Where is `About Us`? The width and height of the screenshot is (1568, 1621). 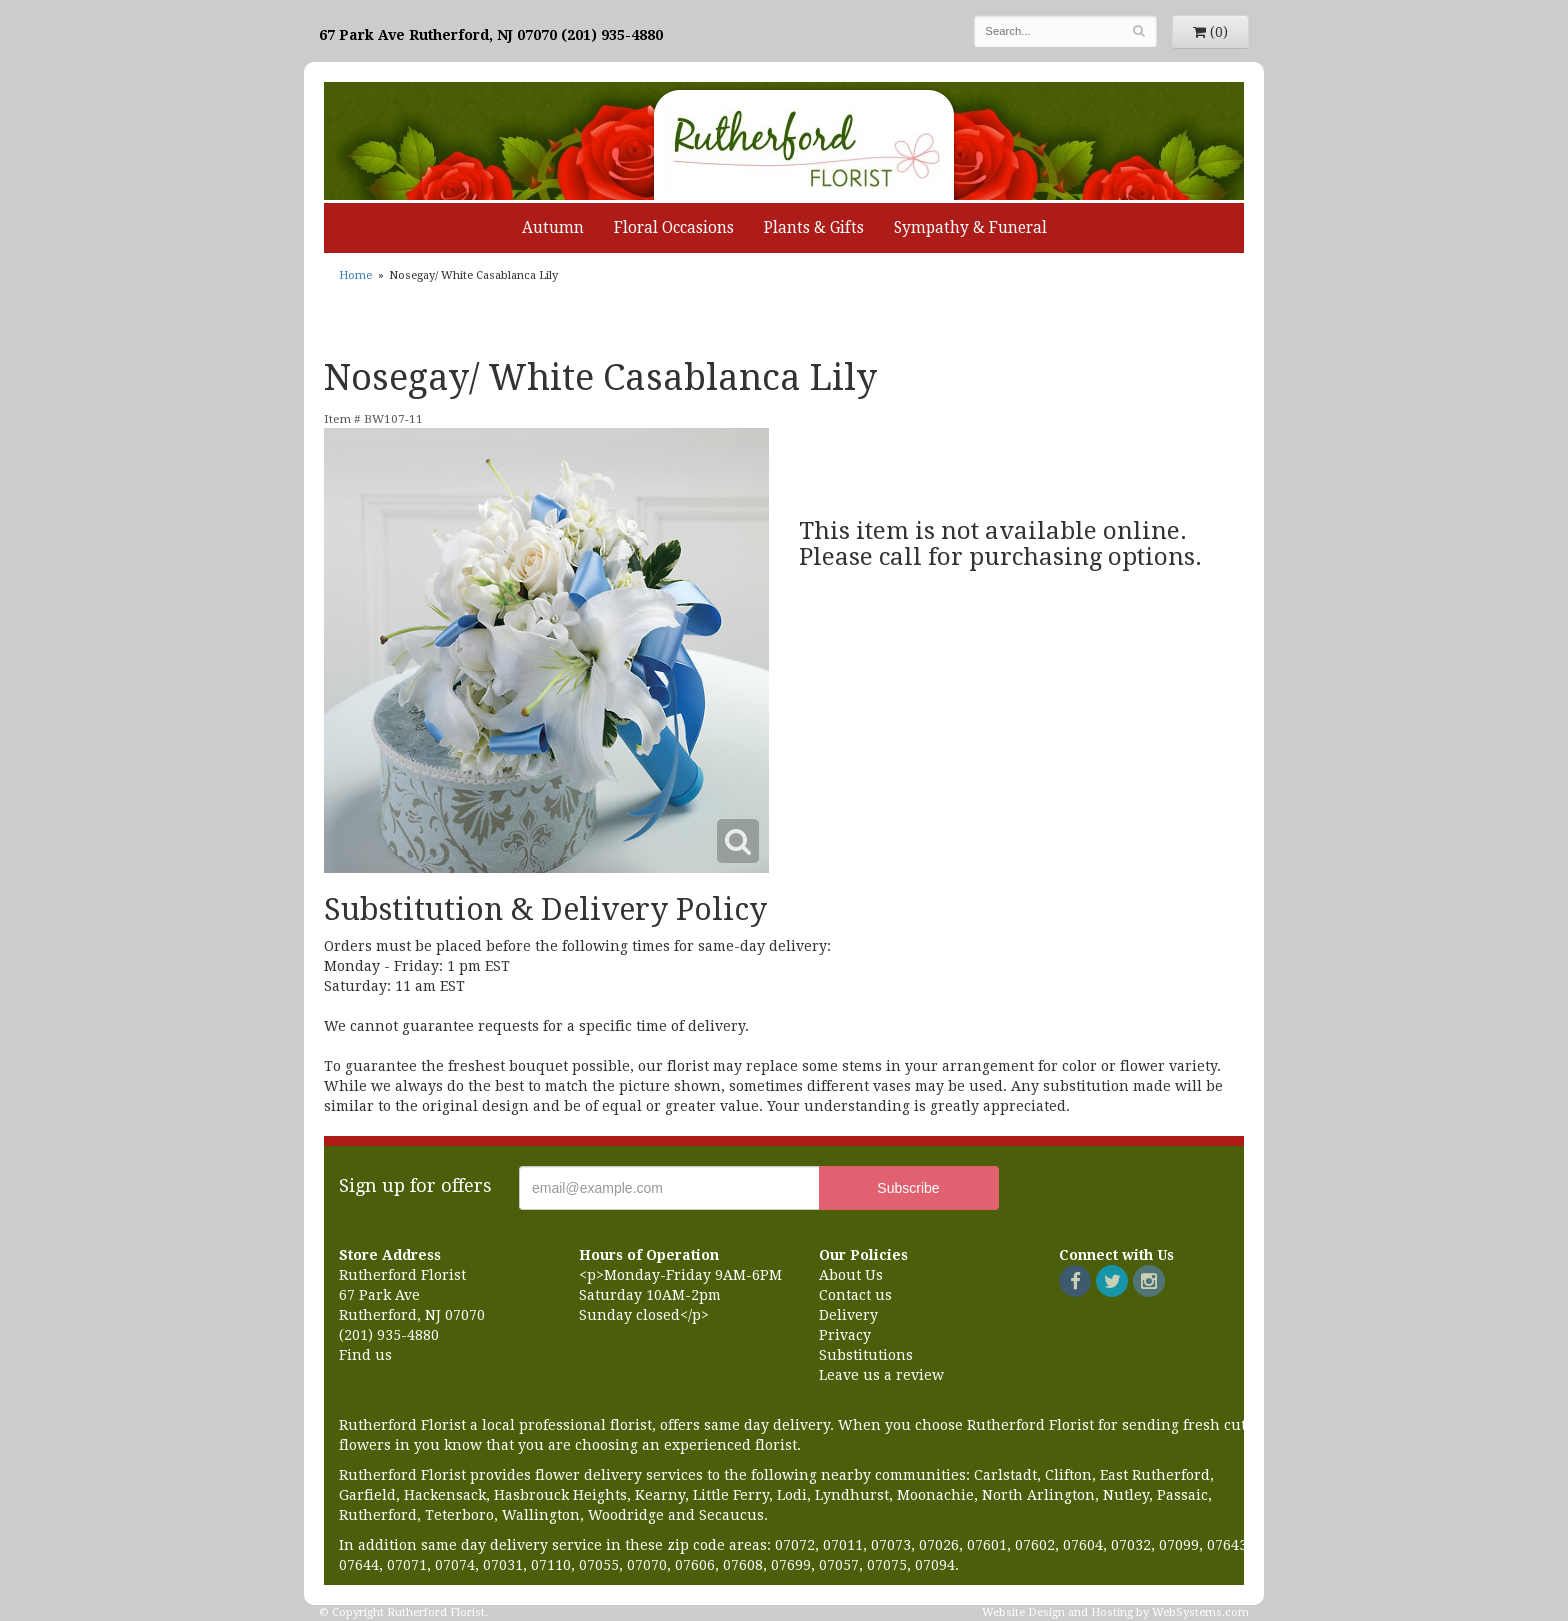 About Us is located at coordinates (851, 1275).